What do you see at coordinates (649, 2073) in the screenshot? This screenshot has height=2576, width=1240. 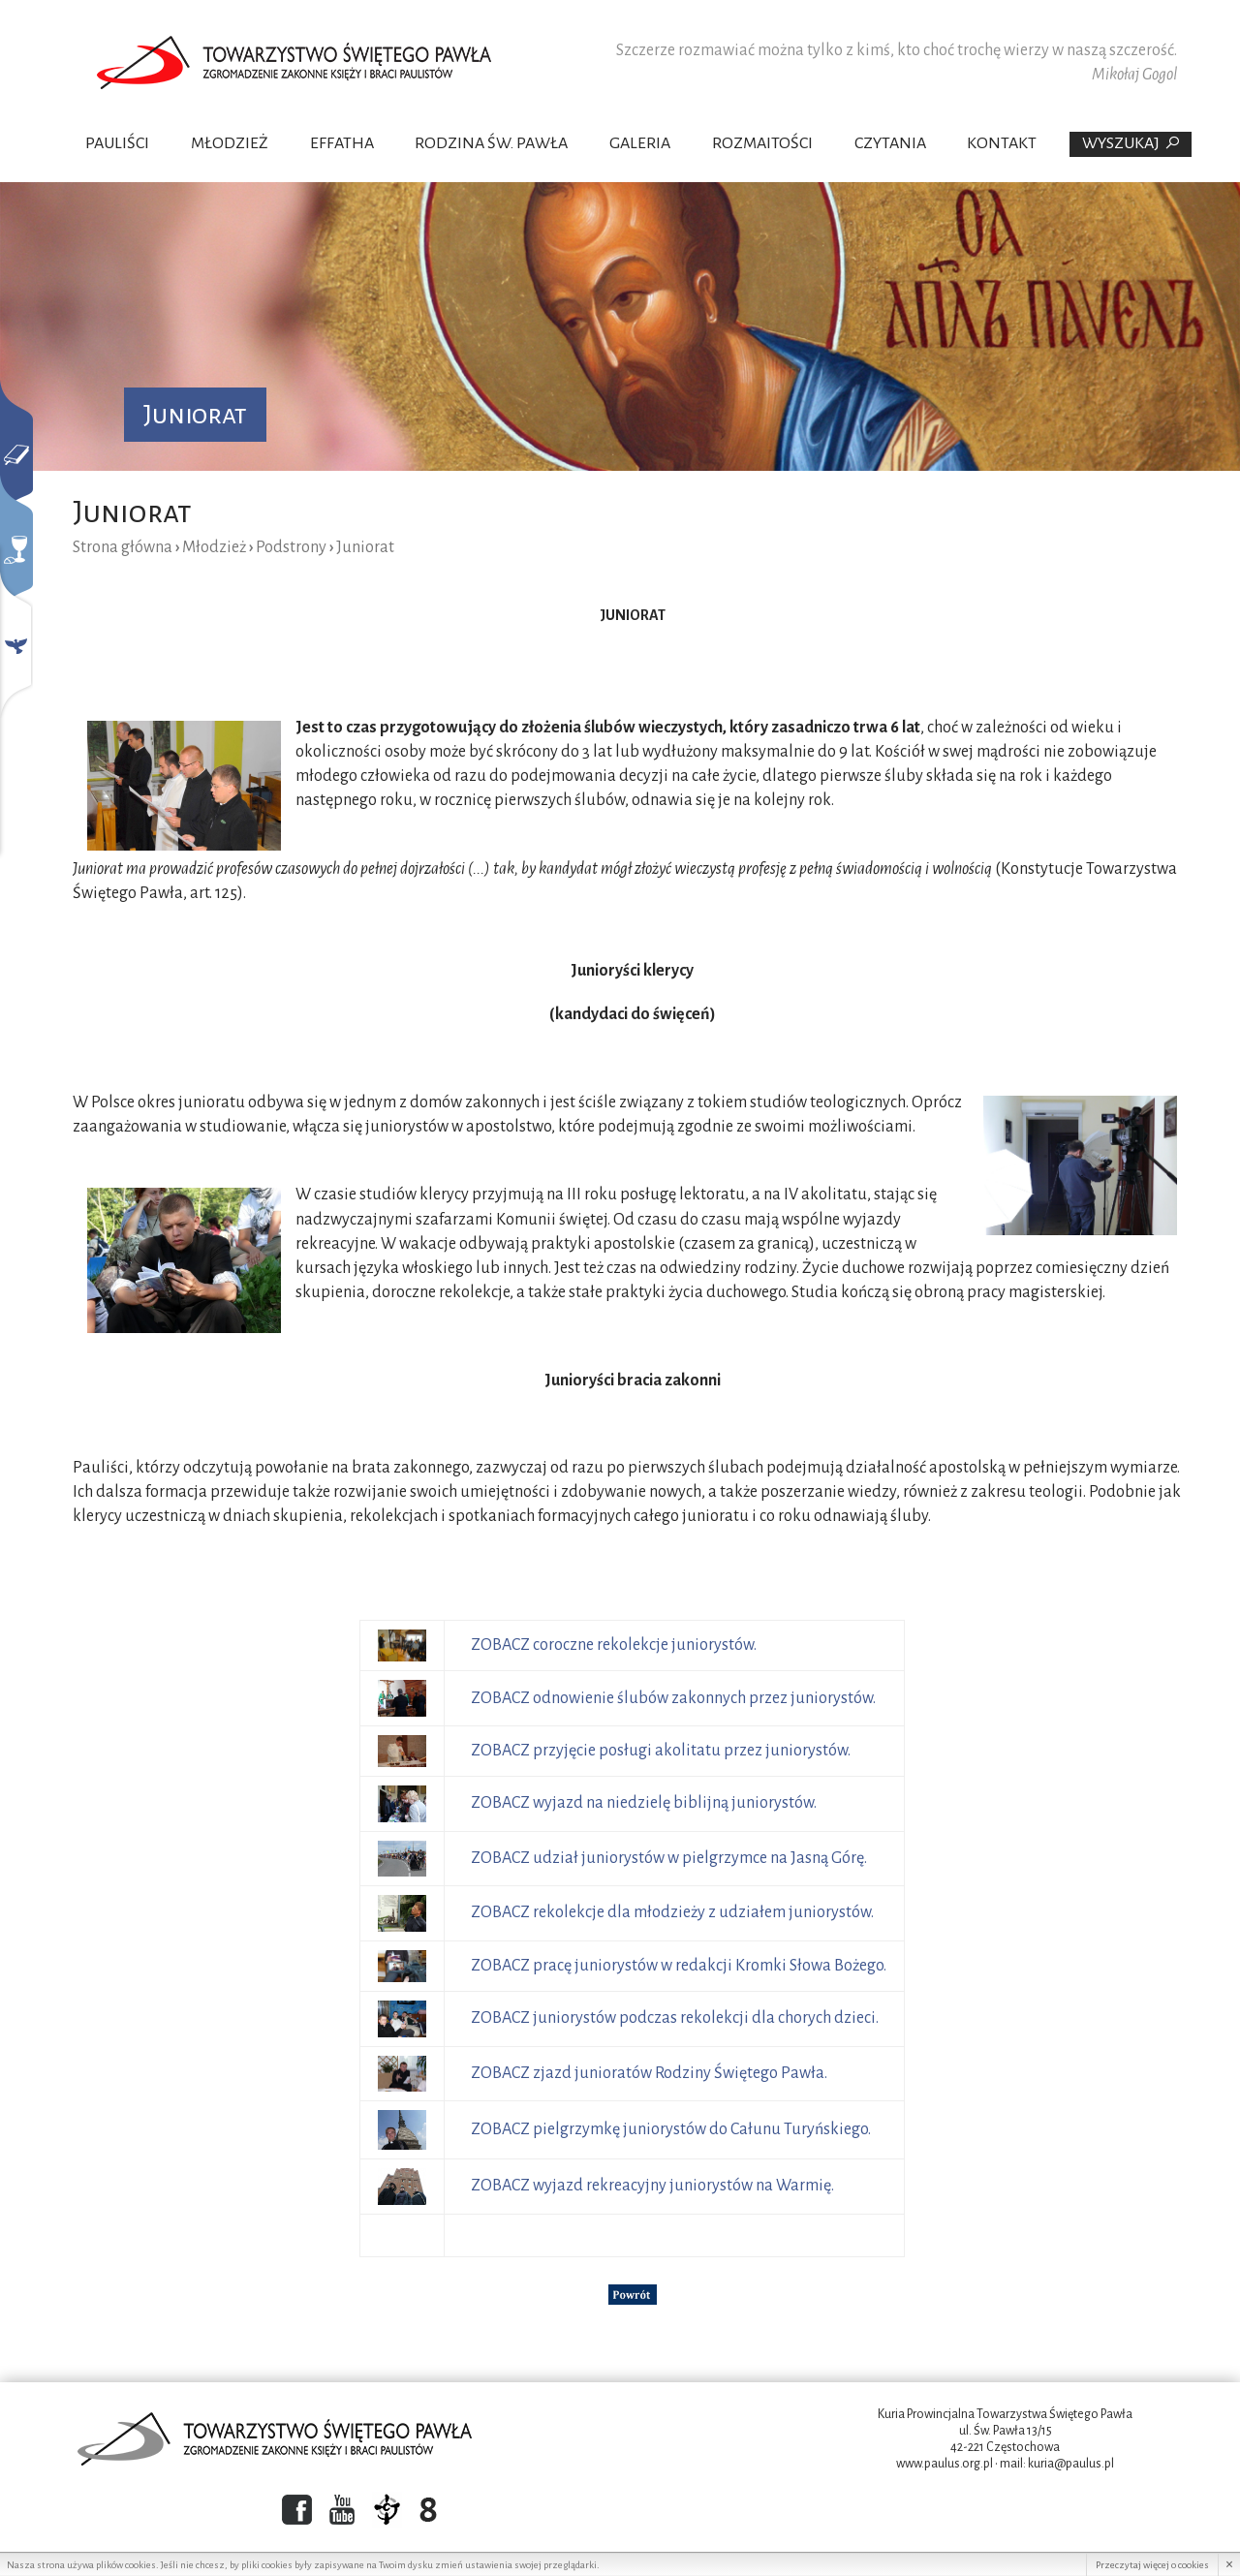 I see `ZOBACZ zjazd junioratów Rodziny Świętego Pawła.` at bounding box center [649, 2073].